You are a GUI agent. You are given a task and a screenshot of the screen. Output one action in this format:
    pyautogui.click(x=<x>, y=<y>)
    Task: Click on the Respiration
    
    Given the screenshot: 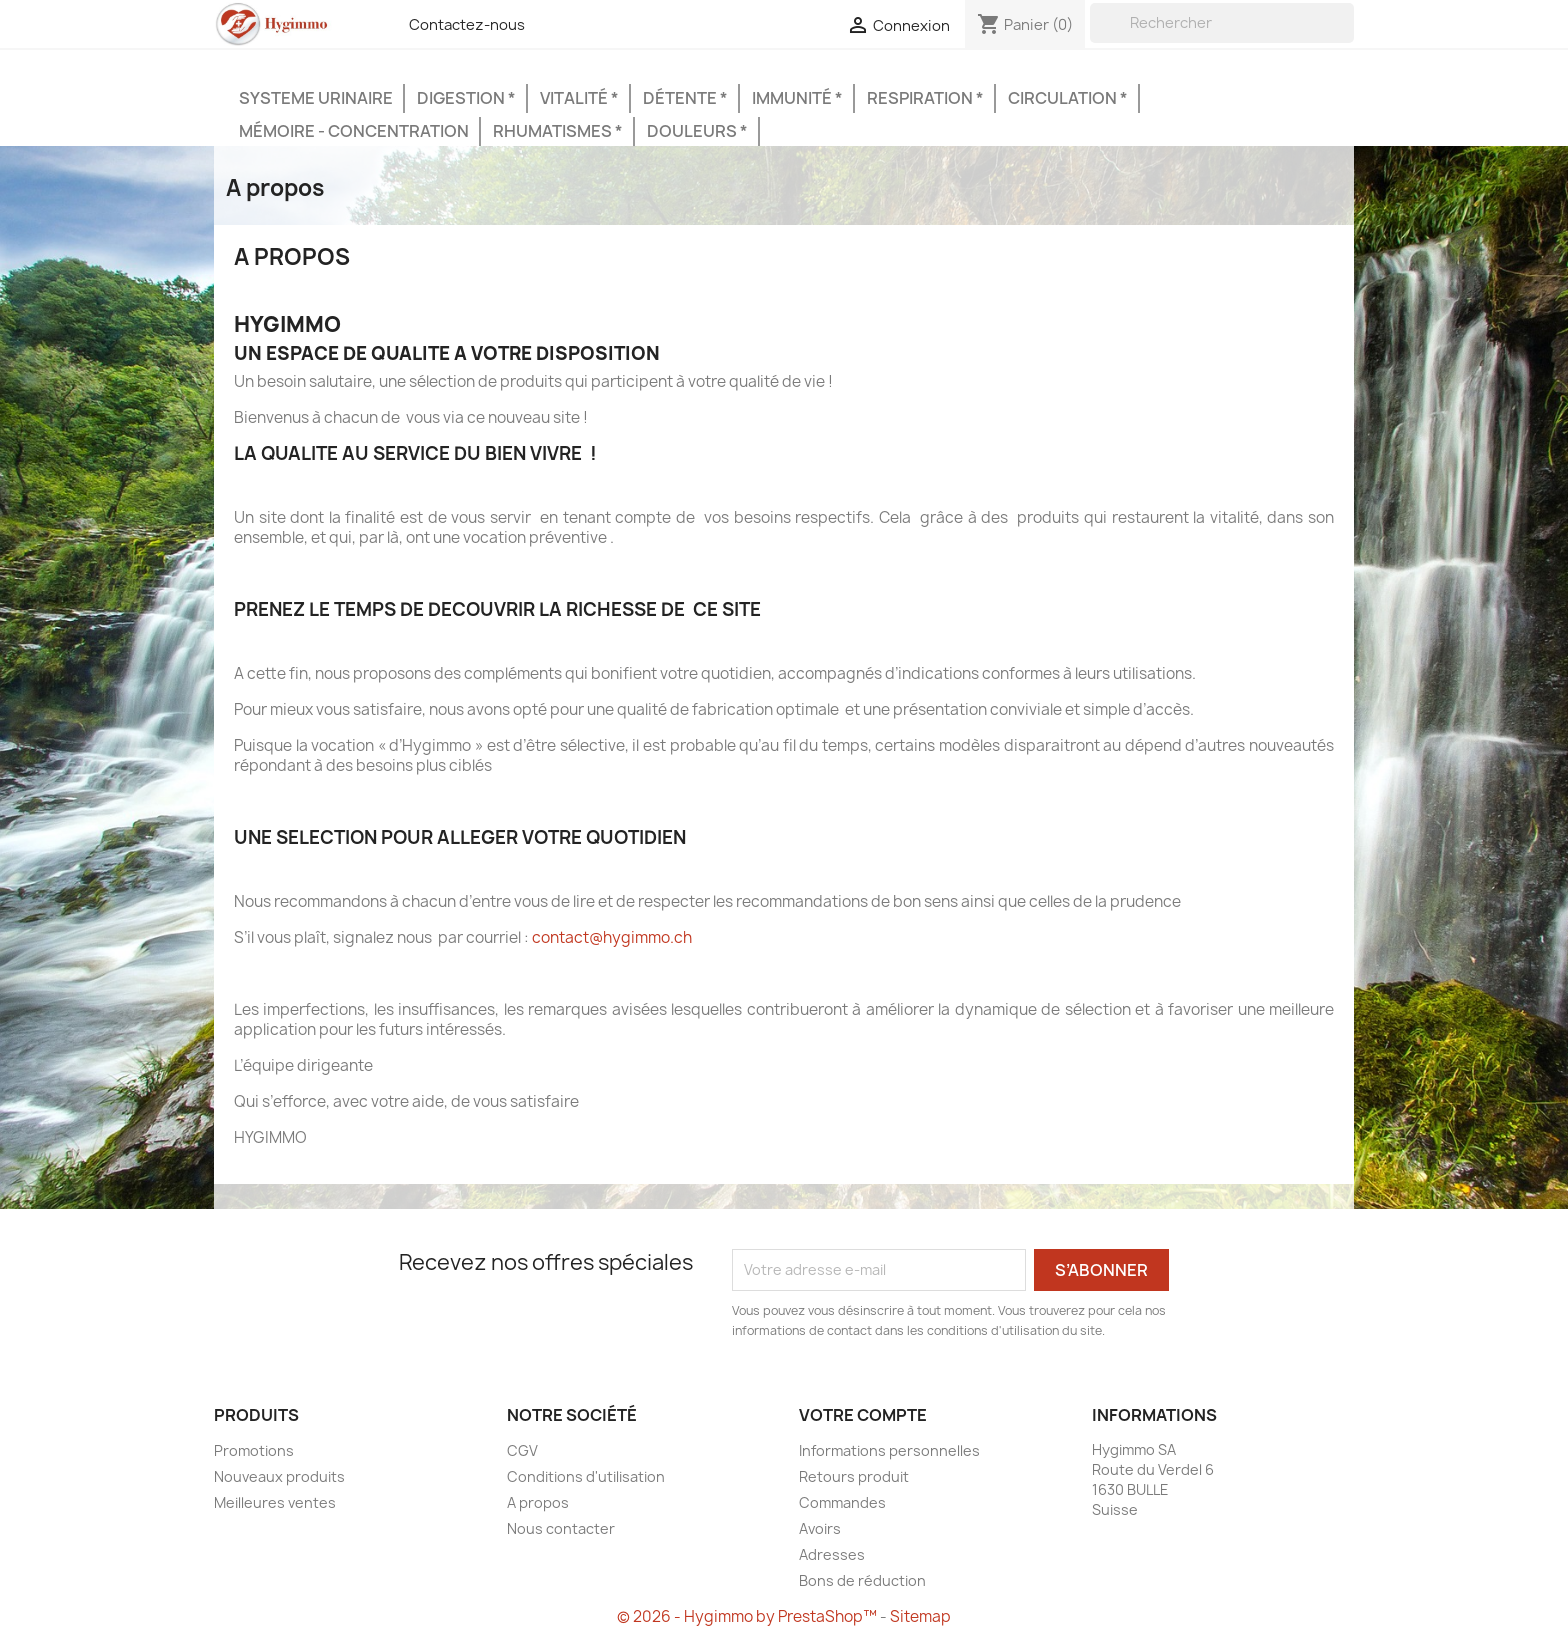 What is the action you would take?
    pyautogui.click(x=921, y=98)
    